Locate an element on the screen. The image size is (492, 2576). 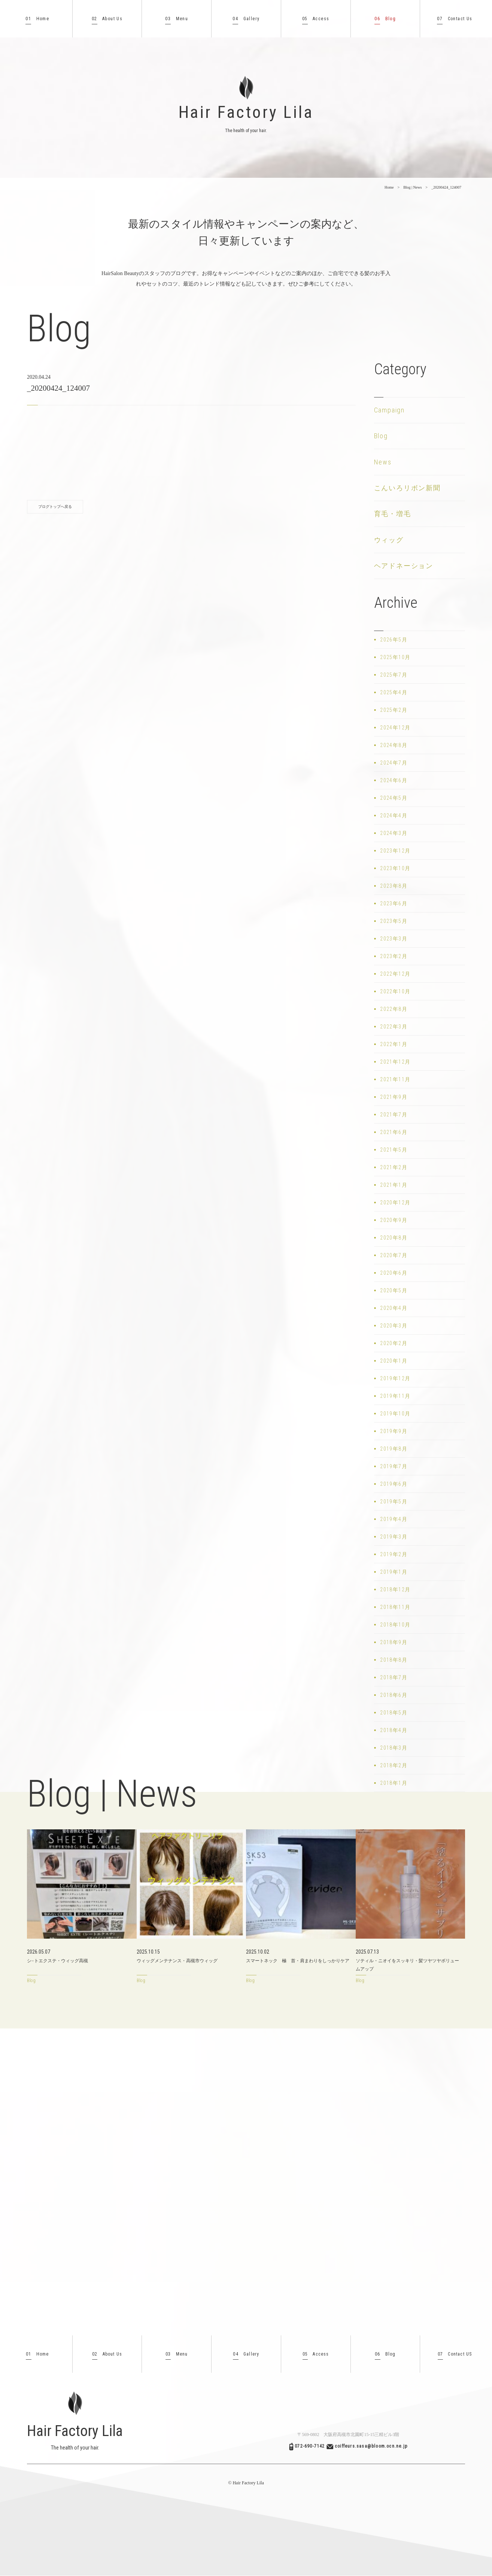
2023年2月 is located at coordinates (393, 956).